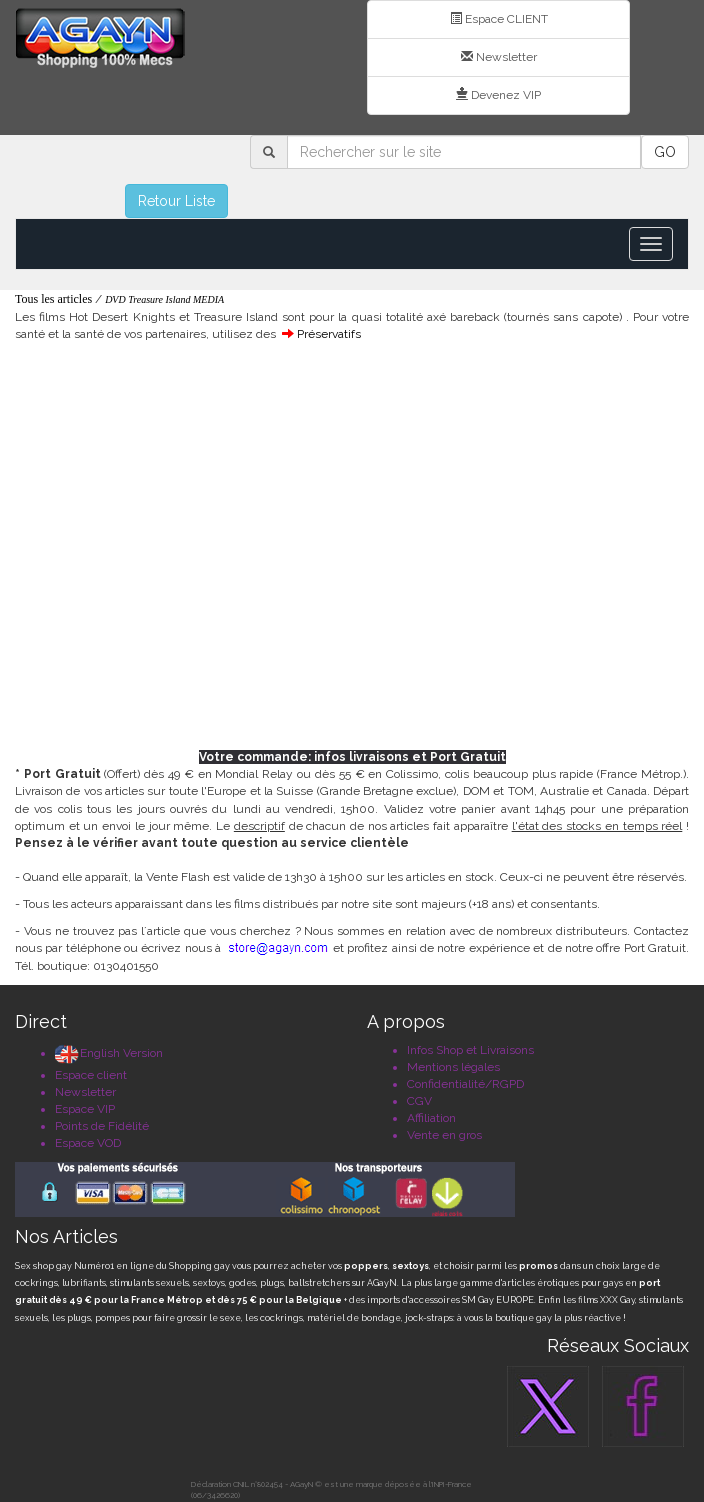  What do you see at coordinates (431, 1118) in the screenshot?
I see `Affiliation` at bounding box center [431, 1118].